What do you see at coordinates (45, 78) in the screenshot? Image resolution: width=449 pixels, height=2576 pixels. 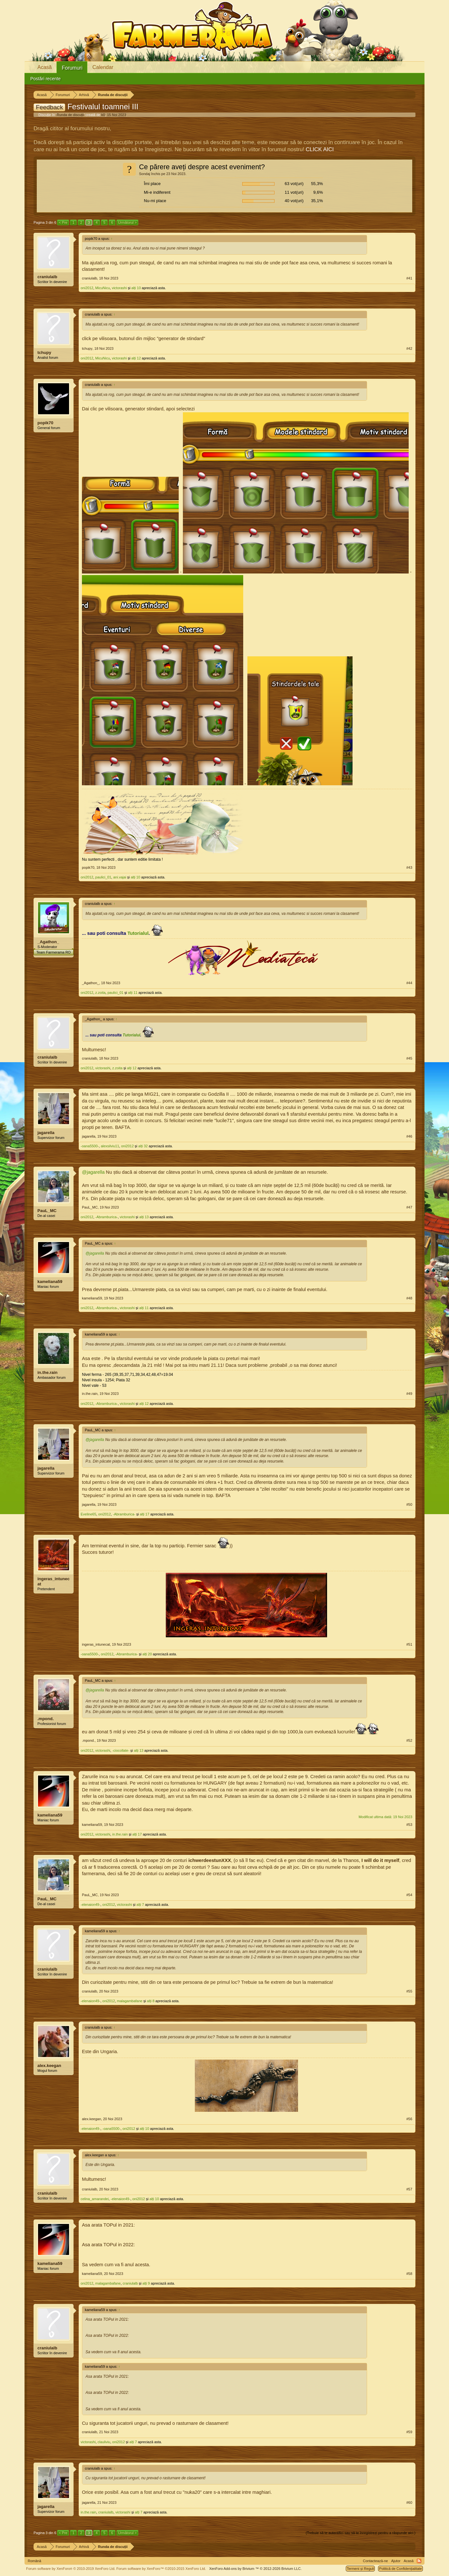 I see `Postări recente` at bounding box center [45, 78].